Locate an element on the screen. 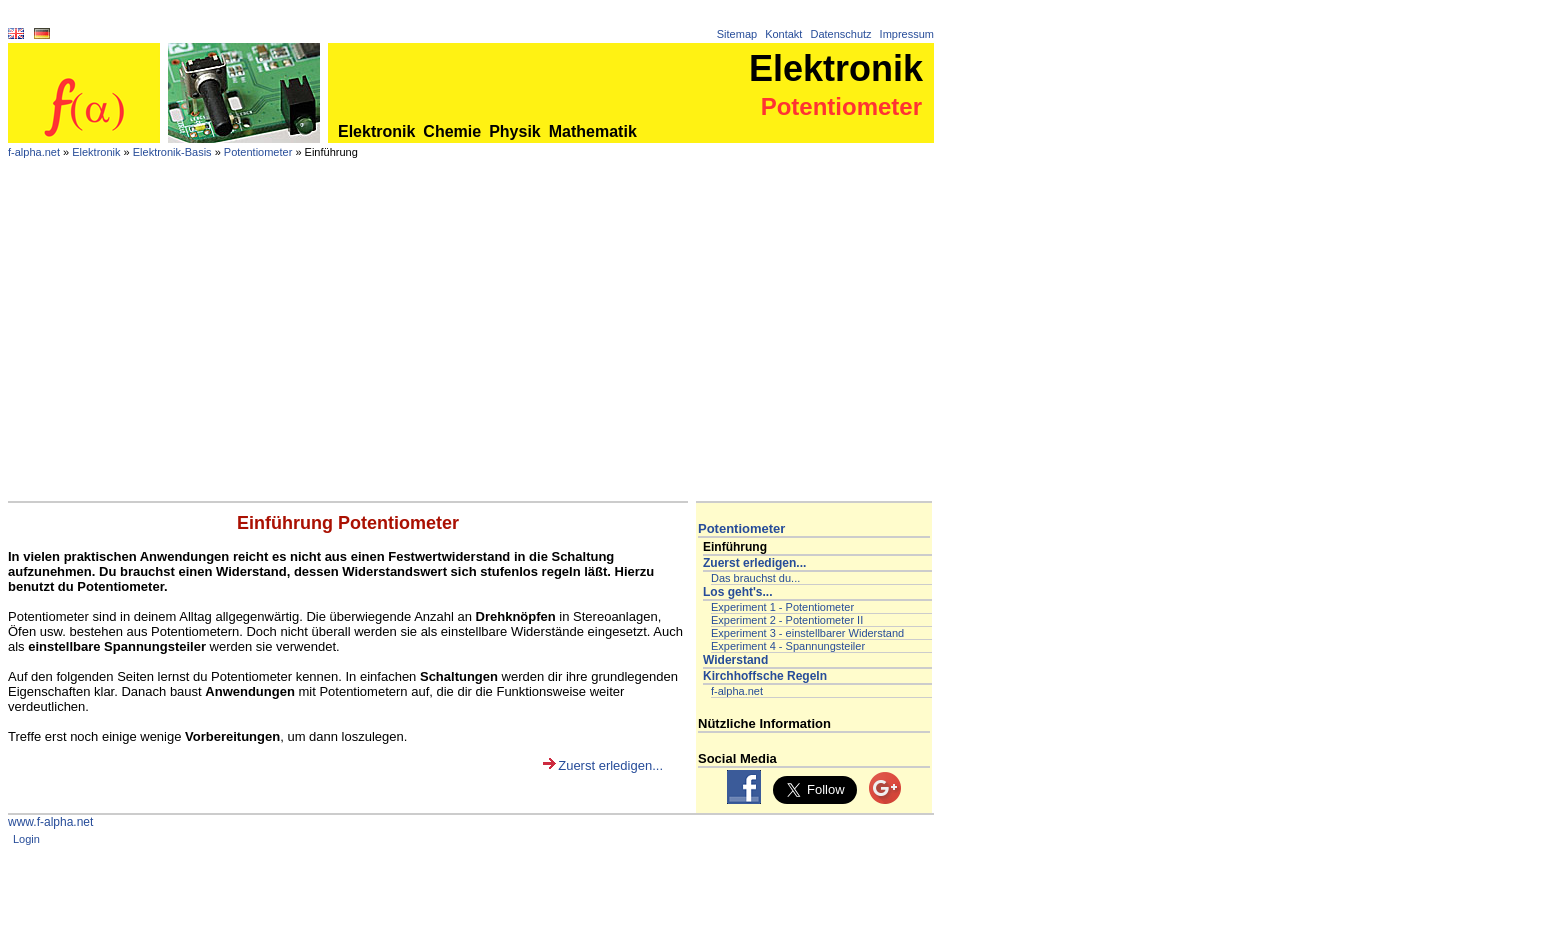  Kirchhoffsche Regeln is located at coordinates (765, 676).